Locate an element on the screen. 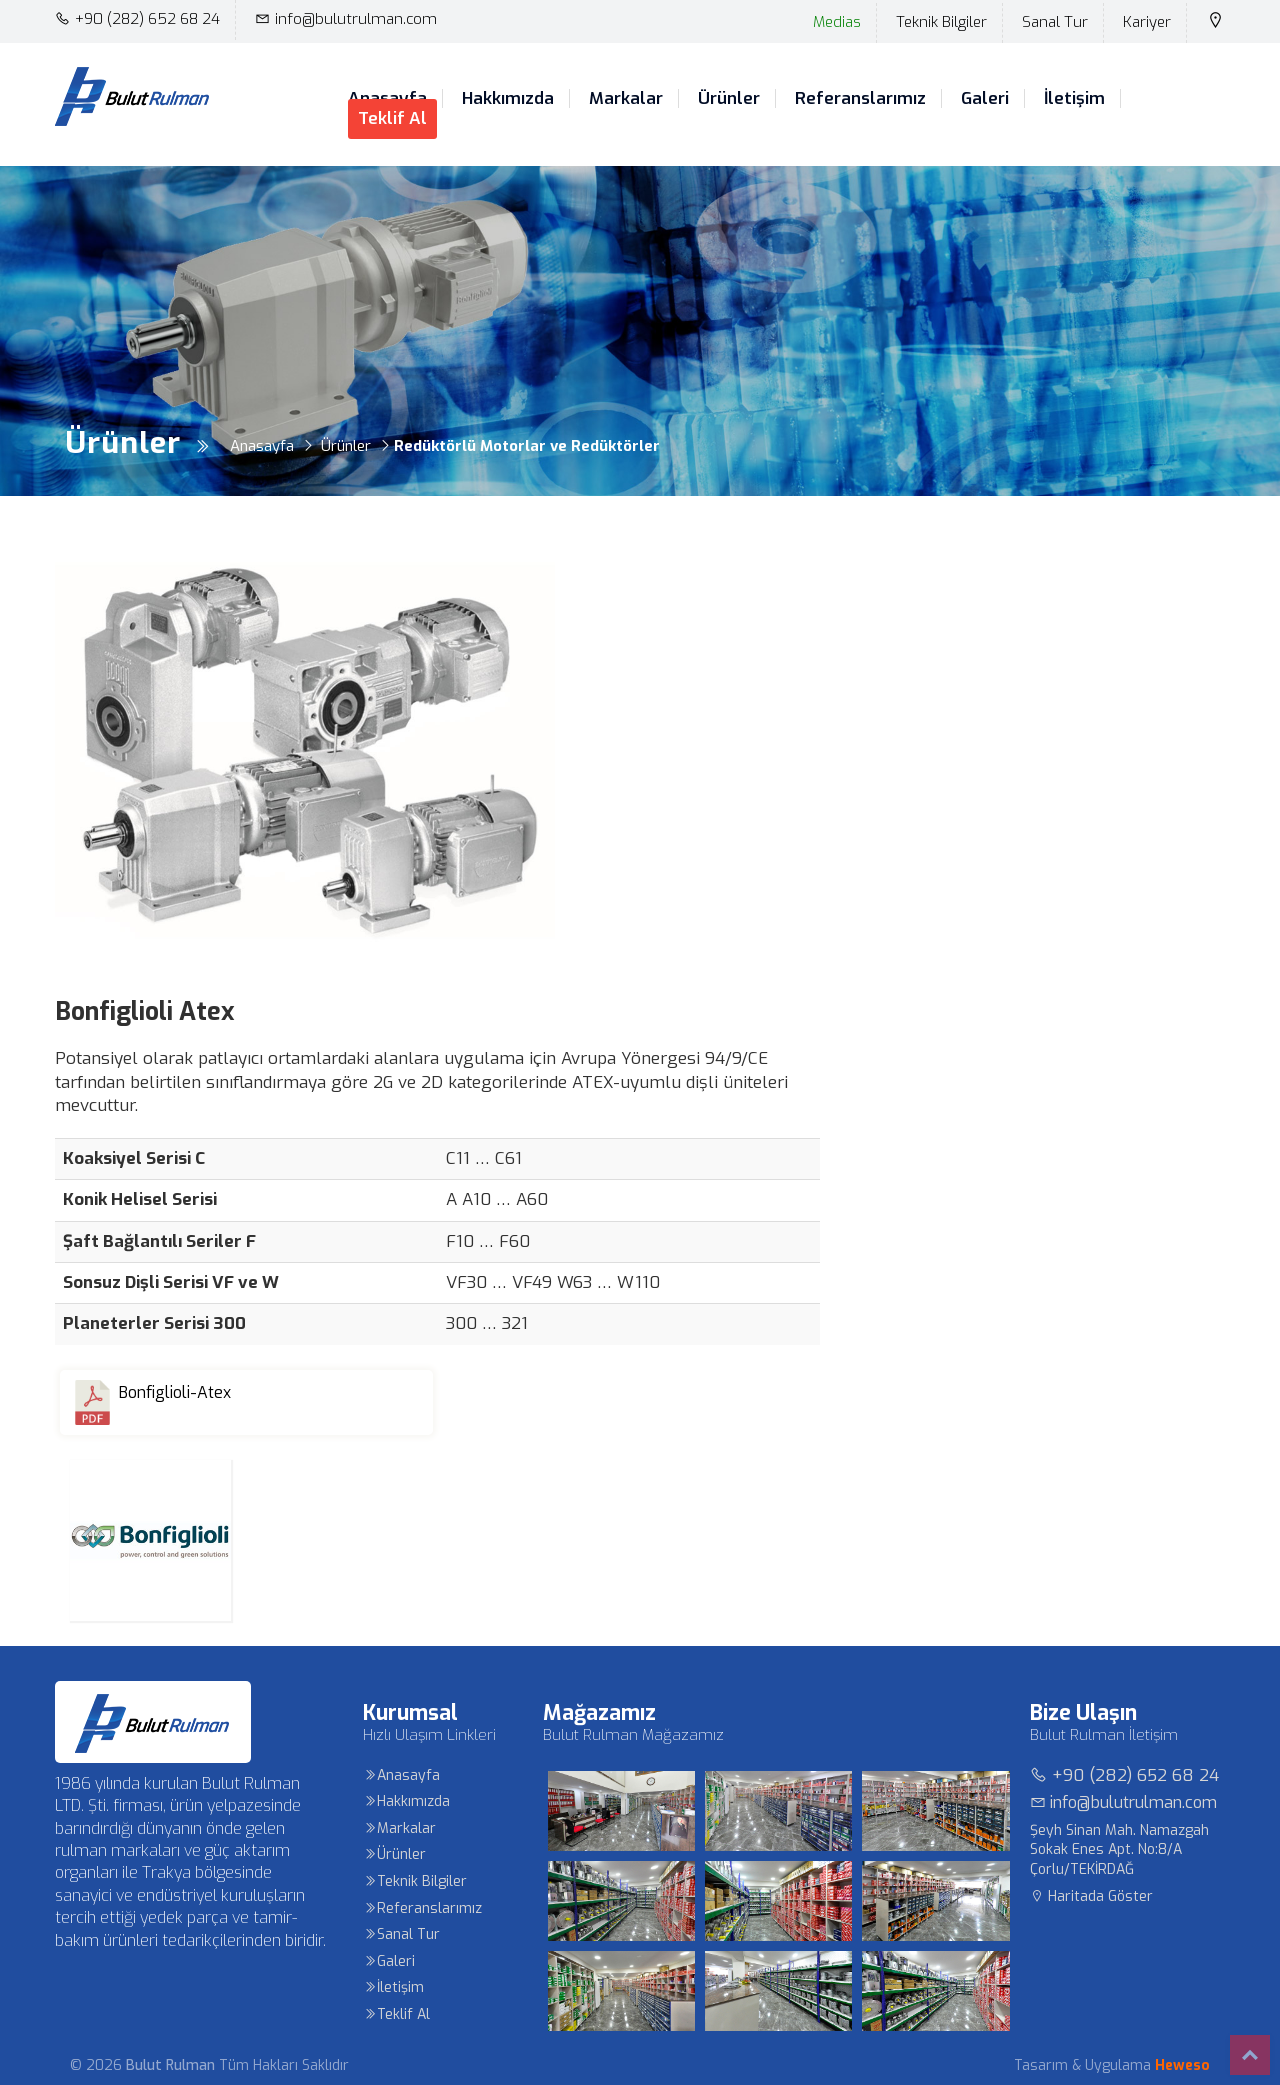  Anasayfa is located at coordinates (401, 1775).